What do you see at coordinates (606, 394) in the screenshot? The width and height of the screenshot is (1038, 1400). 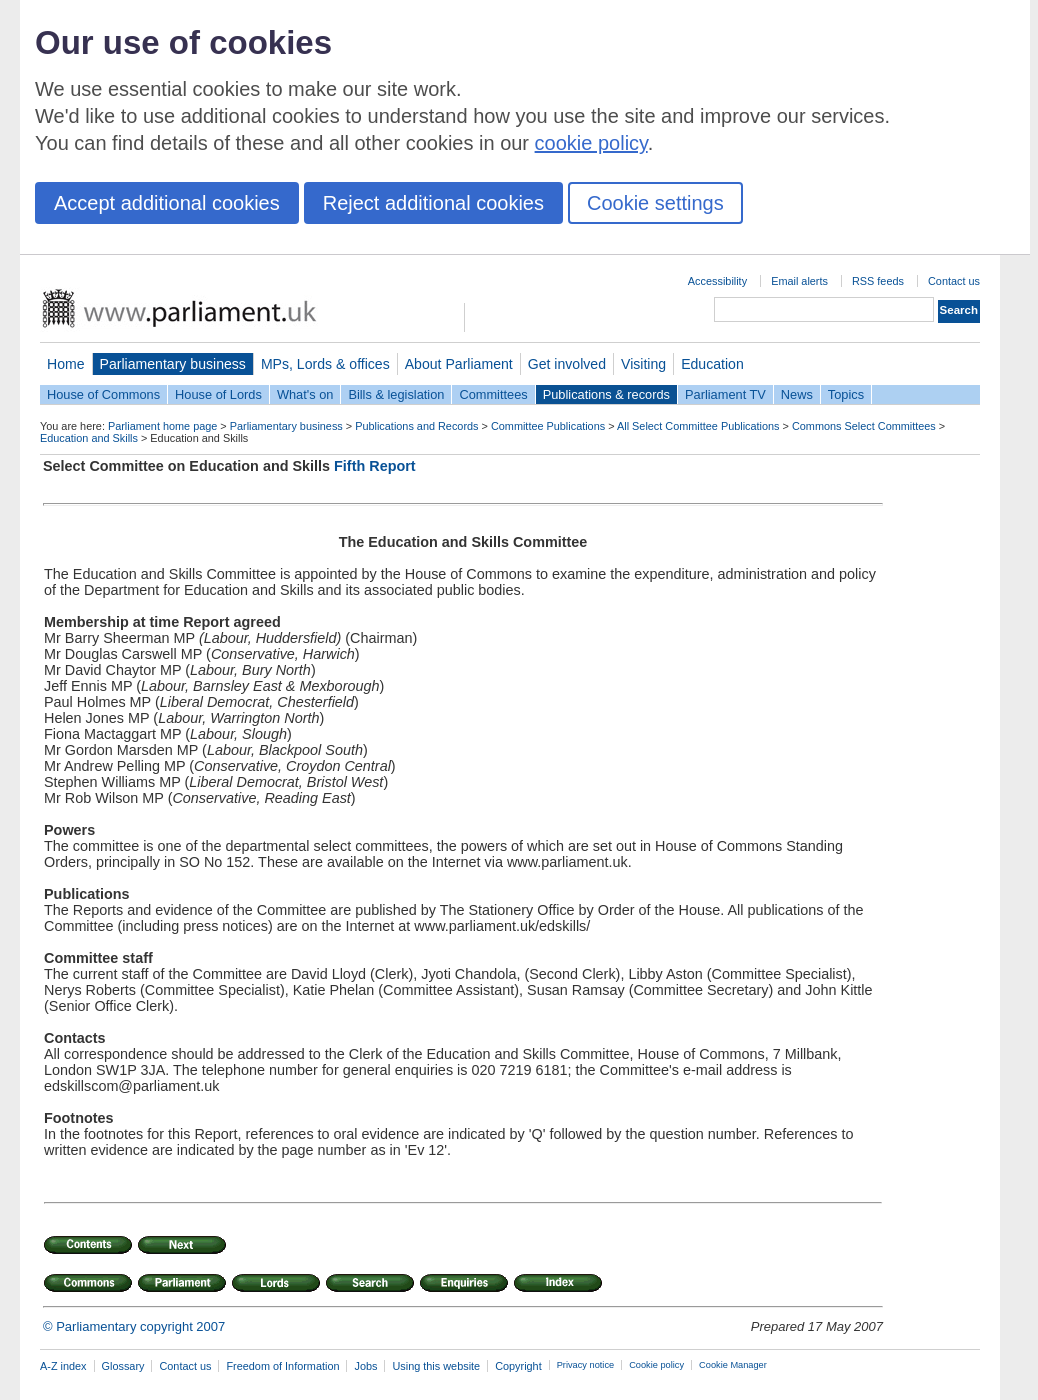 I see `Publications & records` at bounding box center [606, 394].